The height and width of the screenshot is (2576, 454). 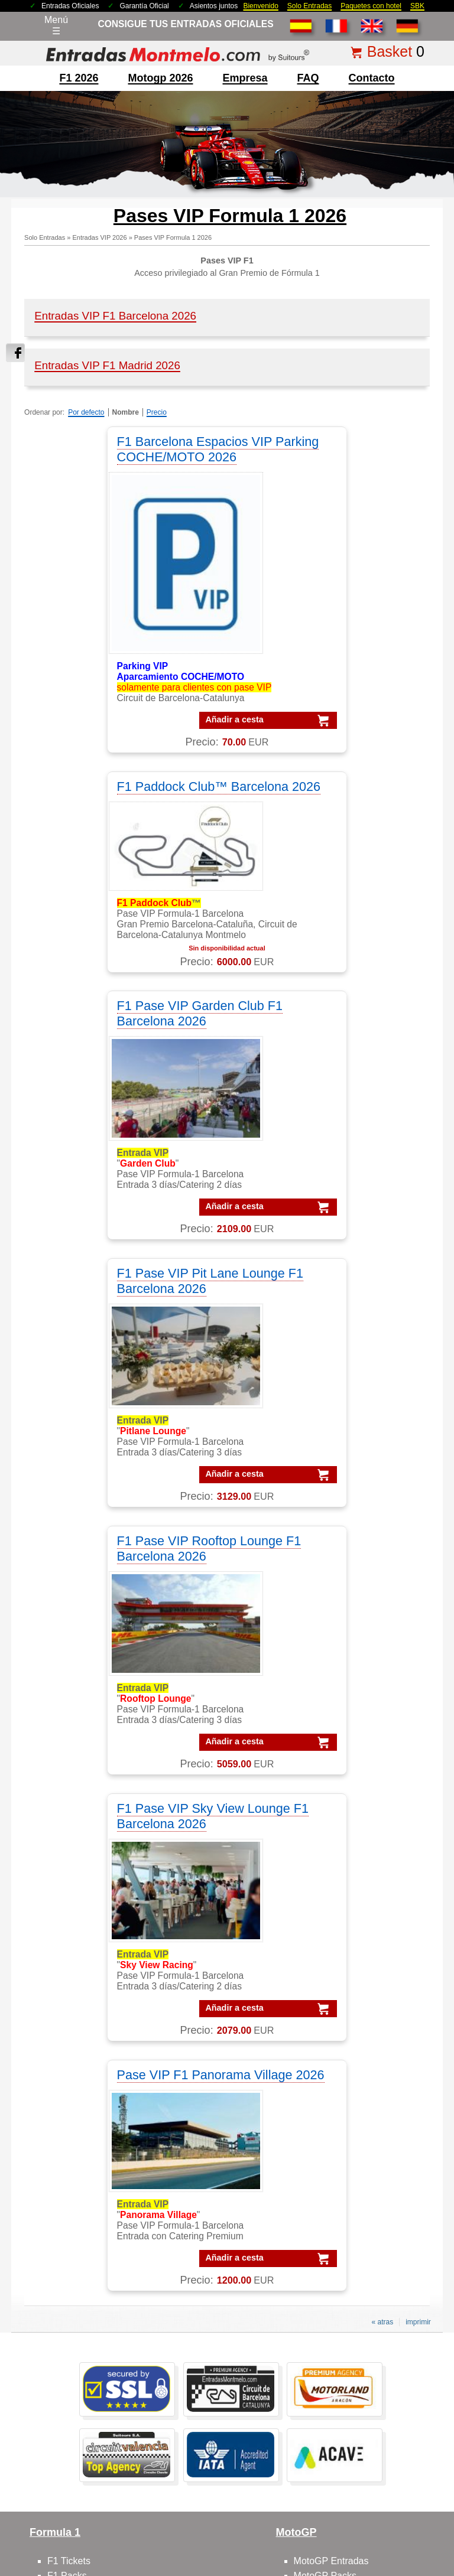 What do you see at coordinates (72, 1867) in the screenshot?
I see `F1 Parkings` at bounding box center [72, 1867].